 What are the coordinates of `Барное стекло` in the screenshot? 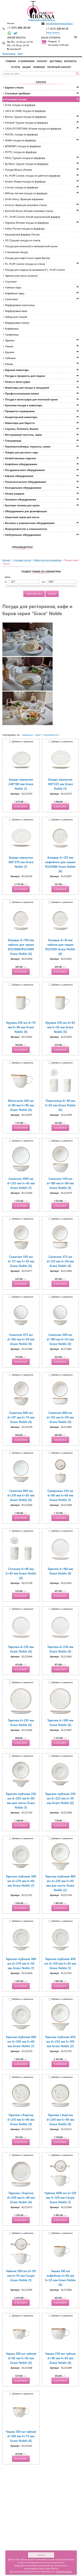 It's located at (14, 87).